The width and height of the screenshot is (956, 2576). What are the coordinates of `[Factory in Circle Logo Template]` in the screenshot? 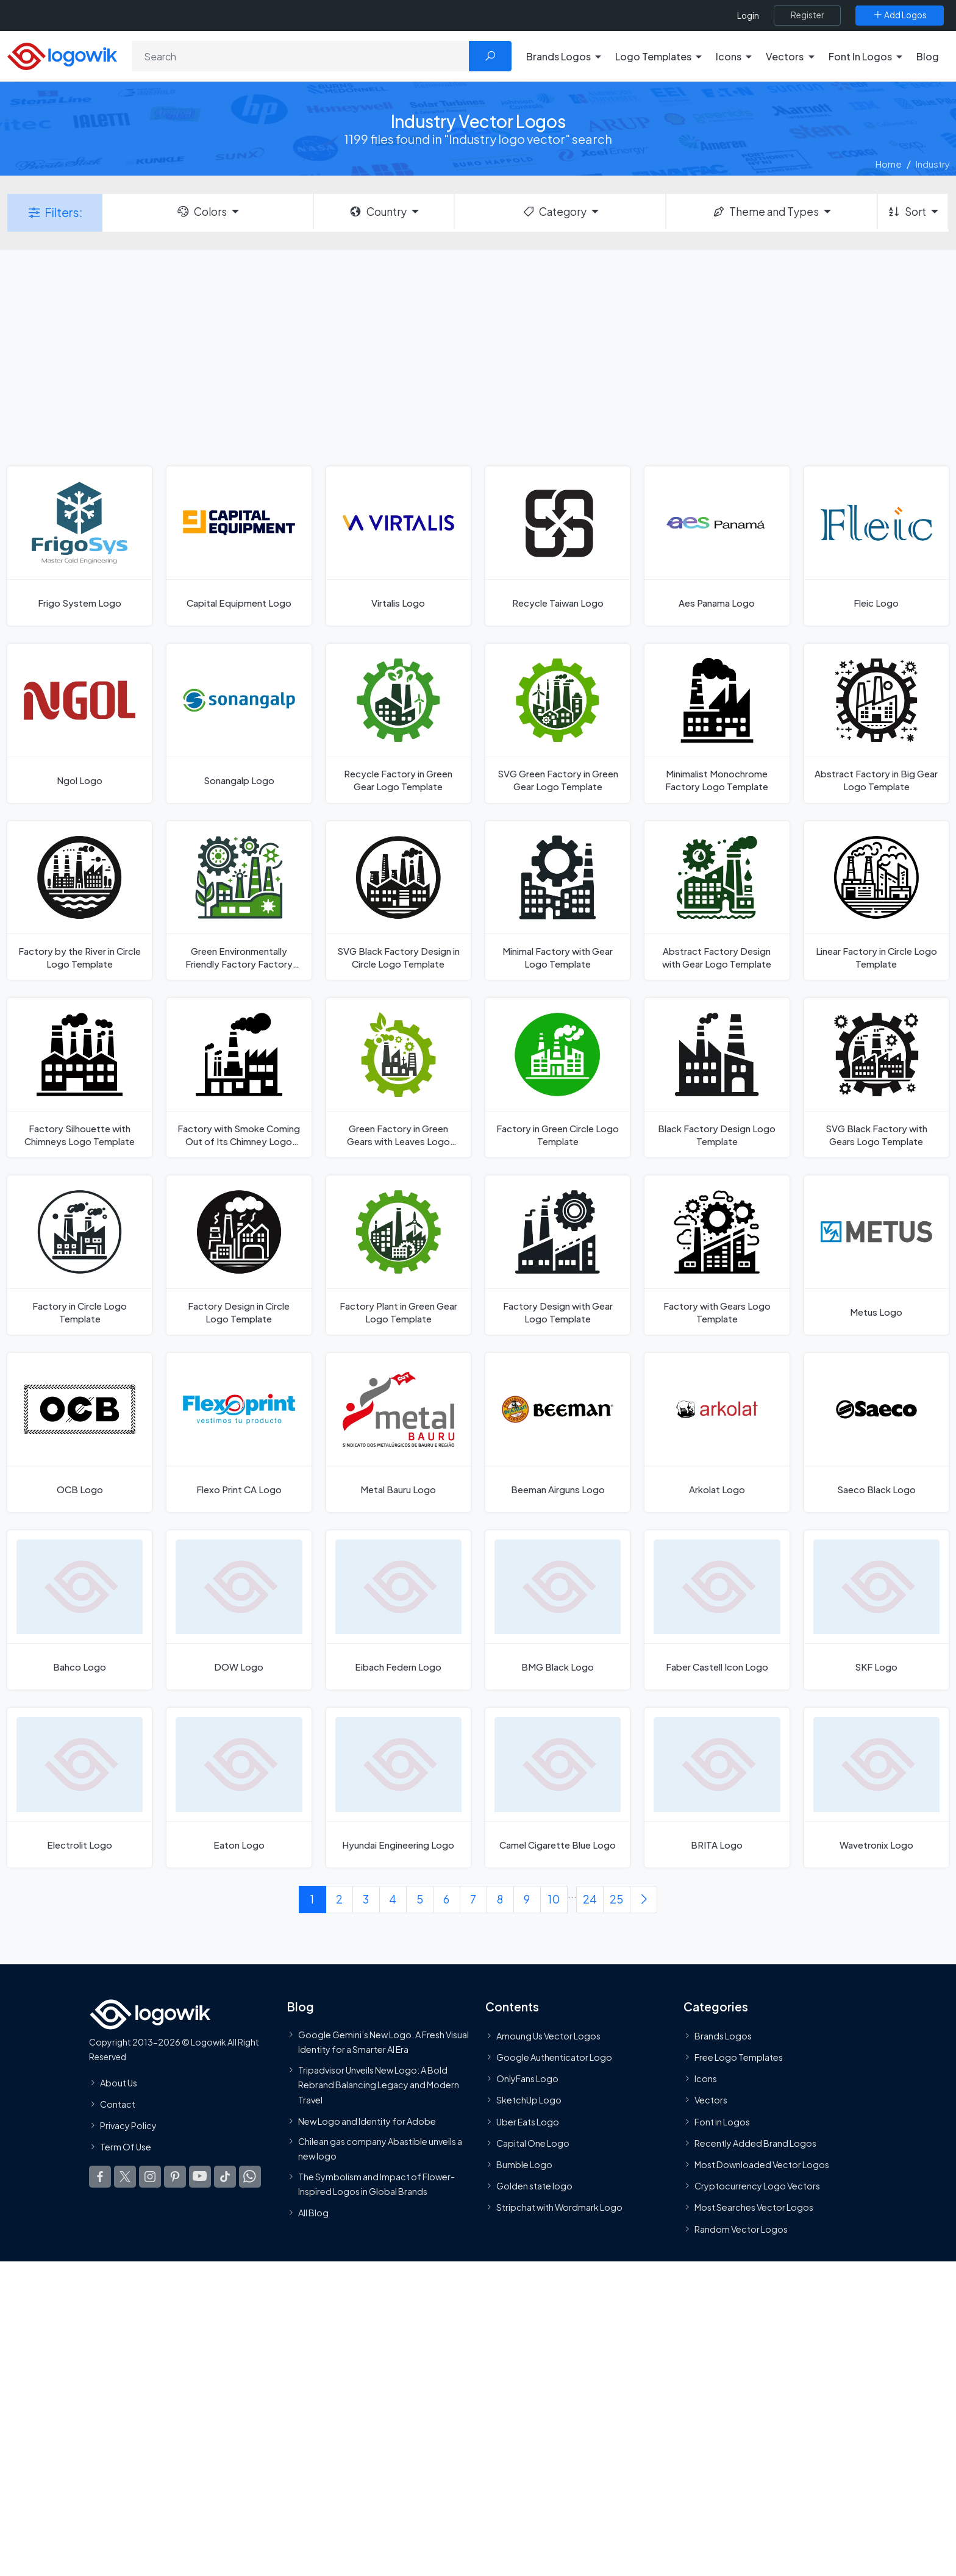 It's located at (79, 1255).